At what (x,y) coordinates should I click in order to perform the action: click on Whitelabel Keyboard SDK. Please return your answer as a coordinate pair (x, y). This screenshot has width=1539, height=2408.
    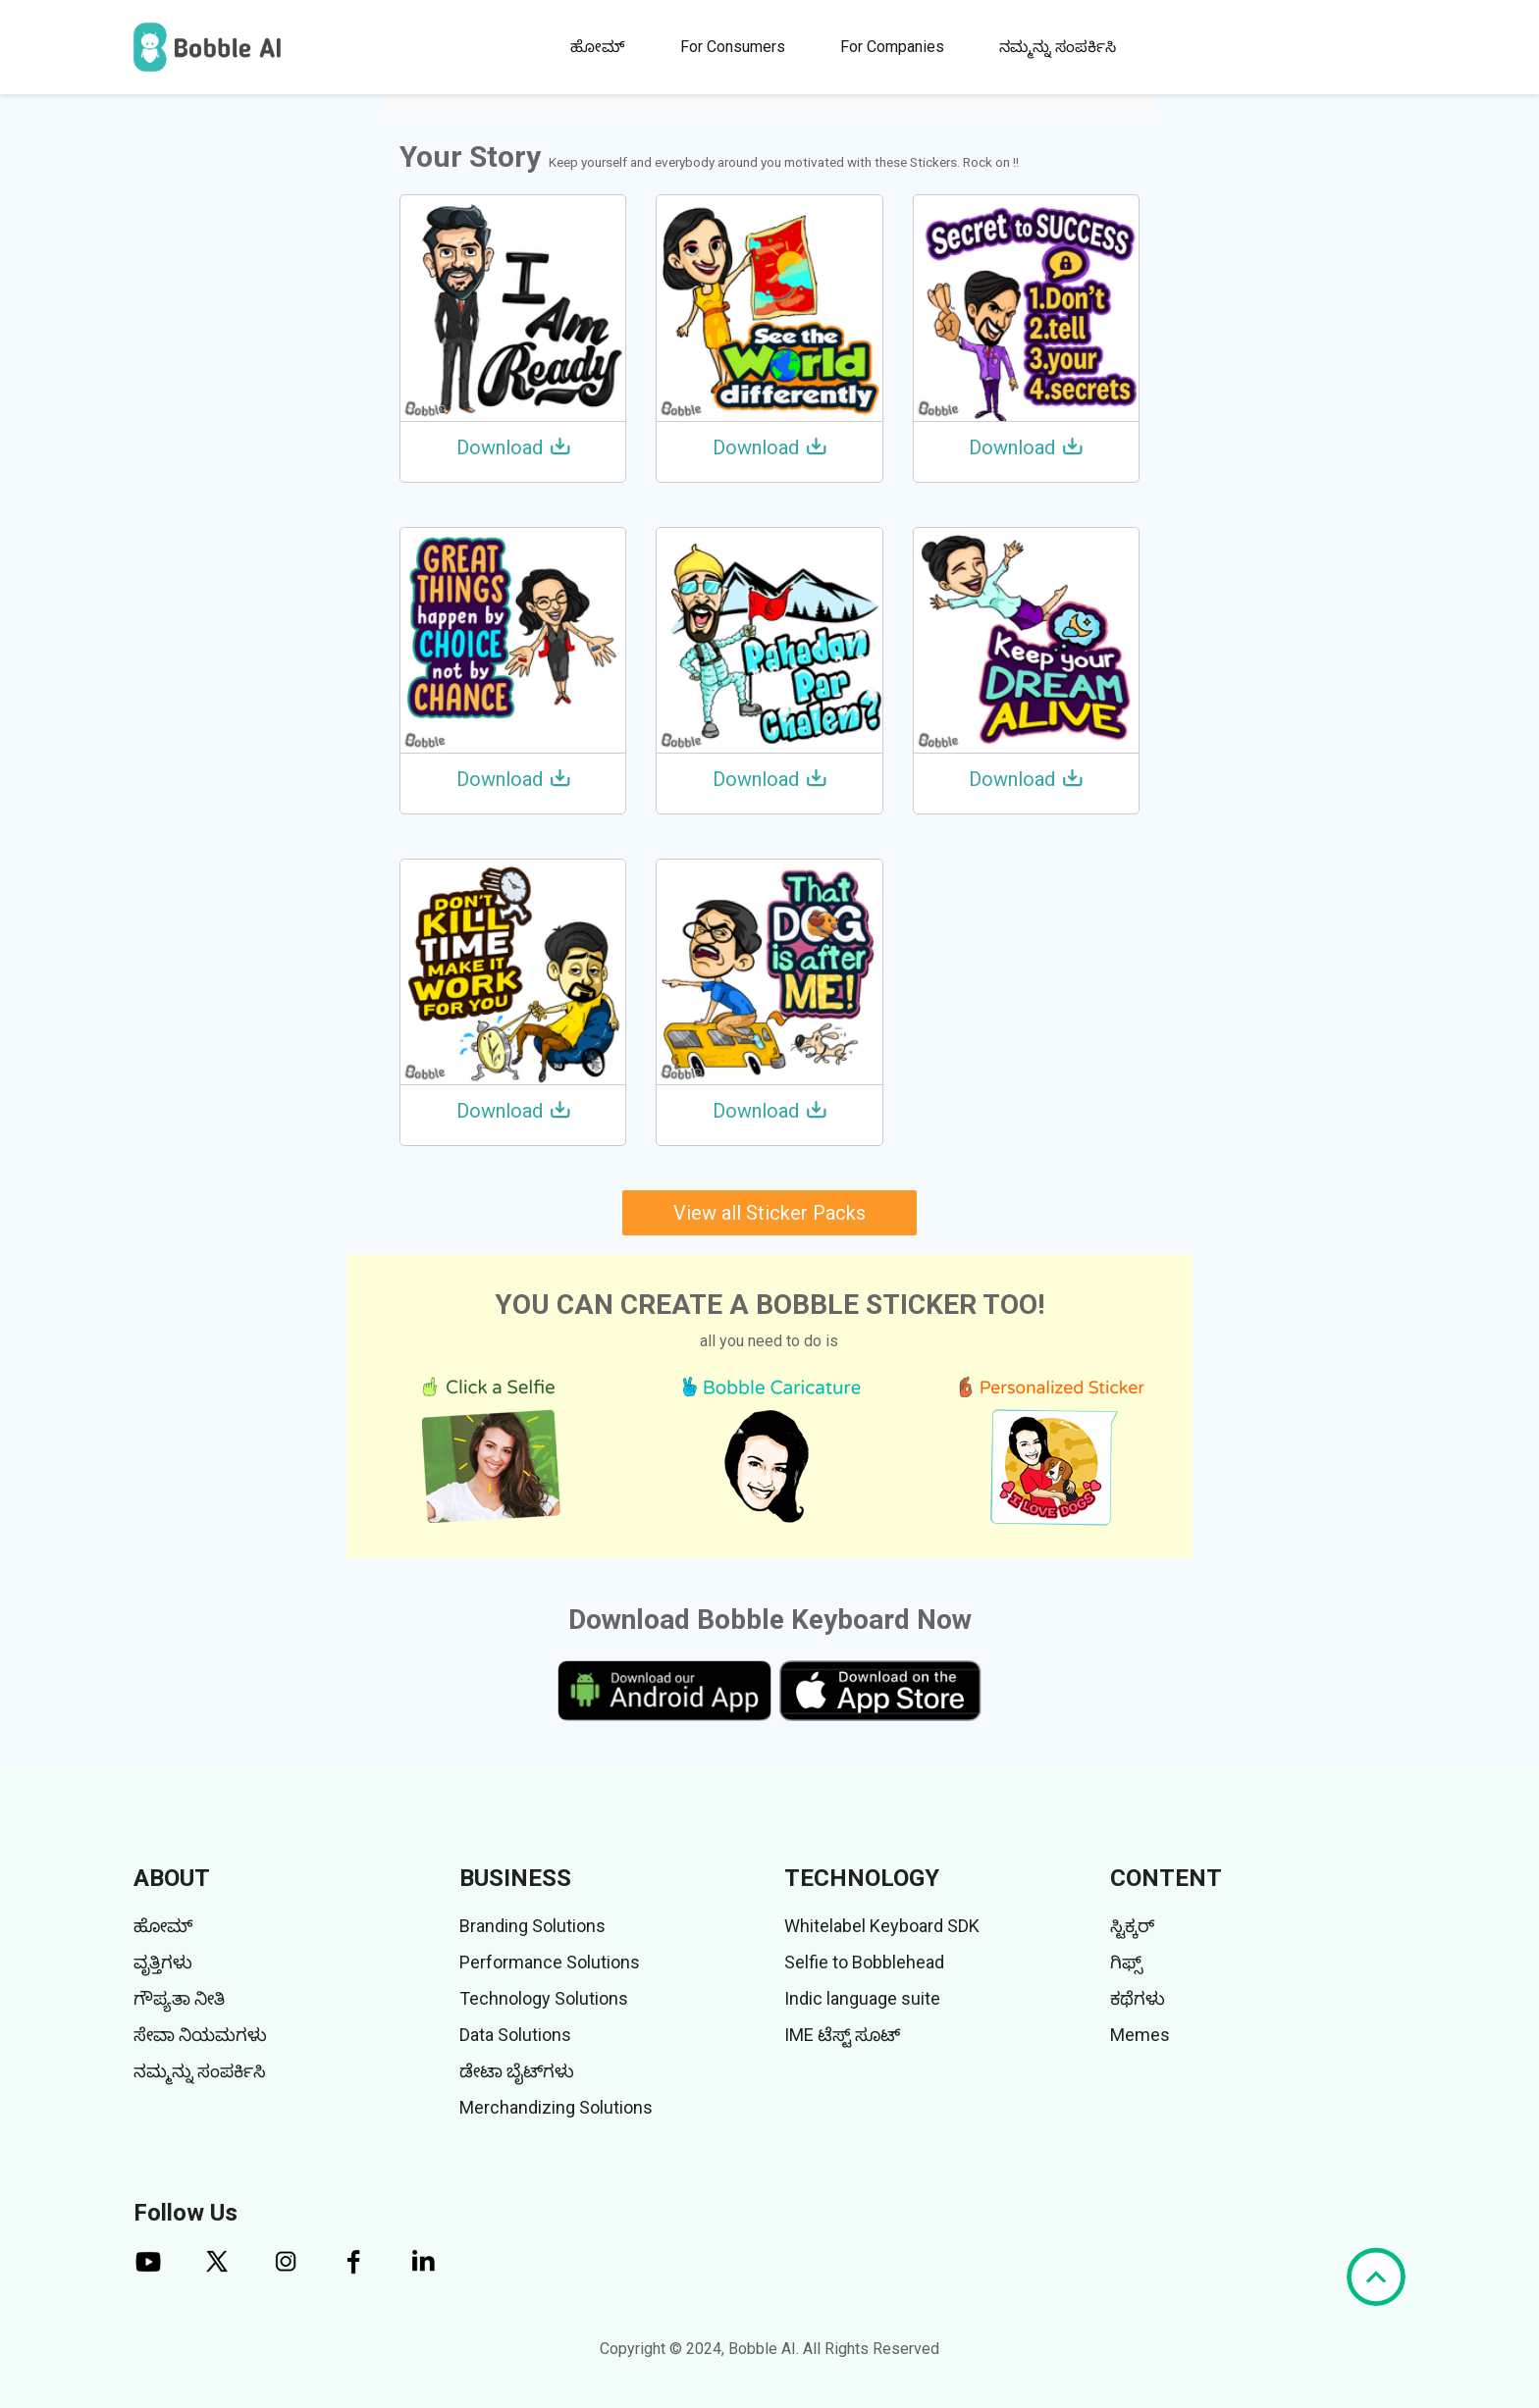
    Looking at the image, I should click on (882, 1925).